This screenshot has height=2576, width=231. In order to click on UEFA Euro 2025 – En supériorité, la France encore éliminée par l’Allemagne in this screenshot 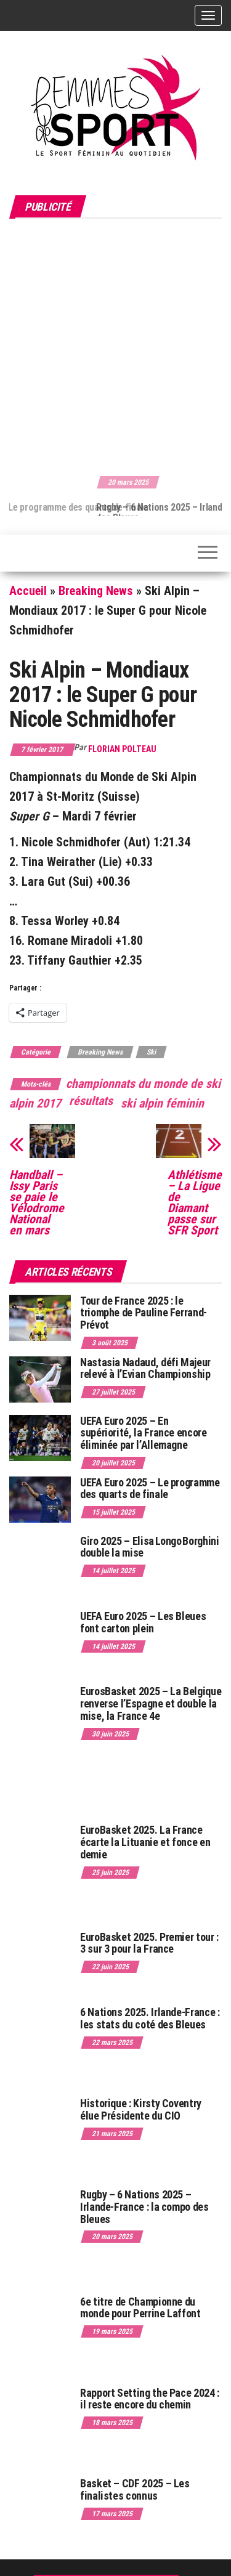, I will do `click(143, 1433)`.